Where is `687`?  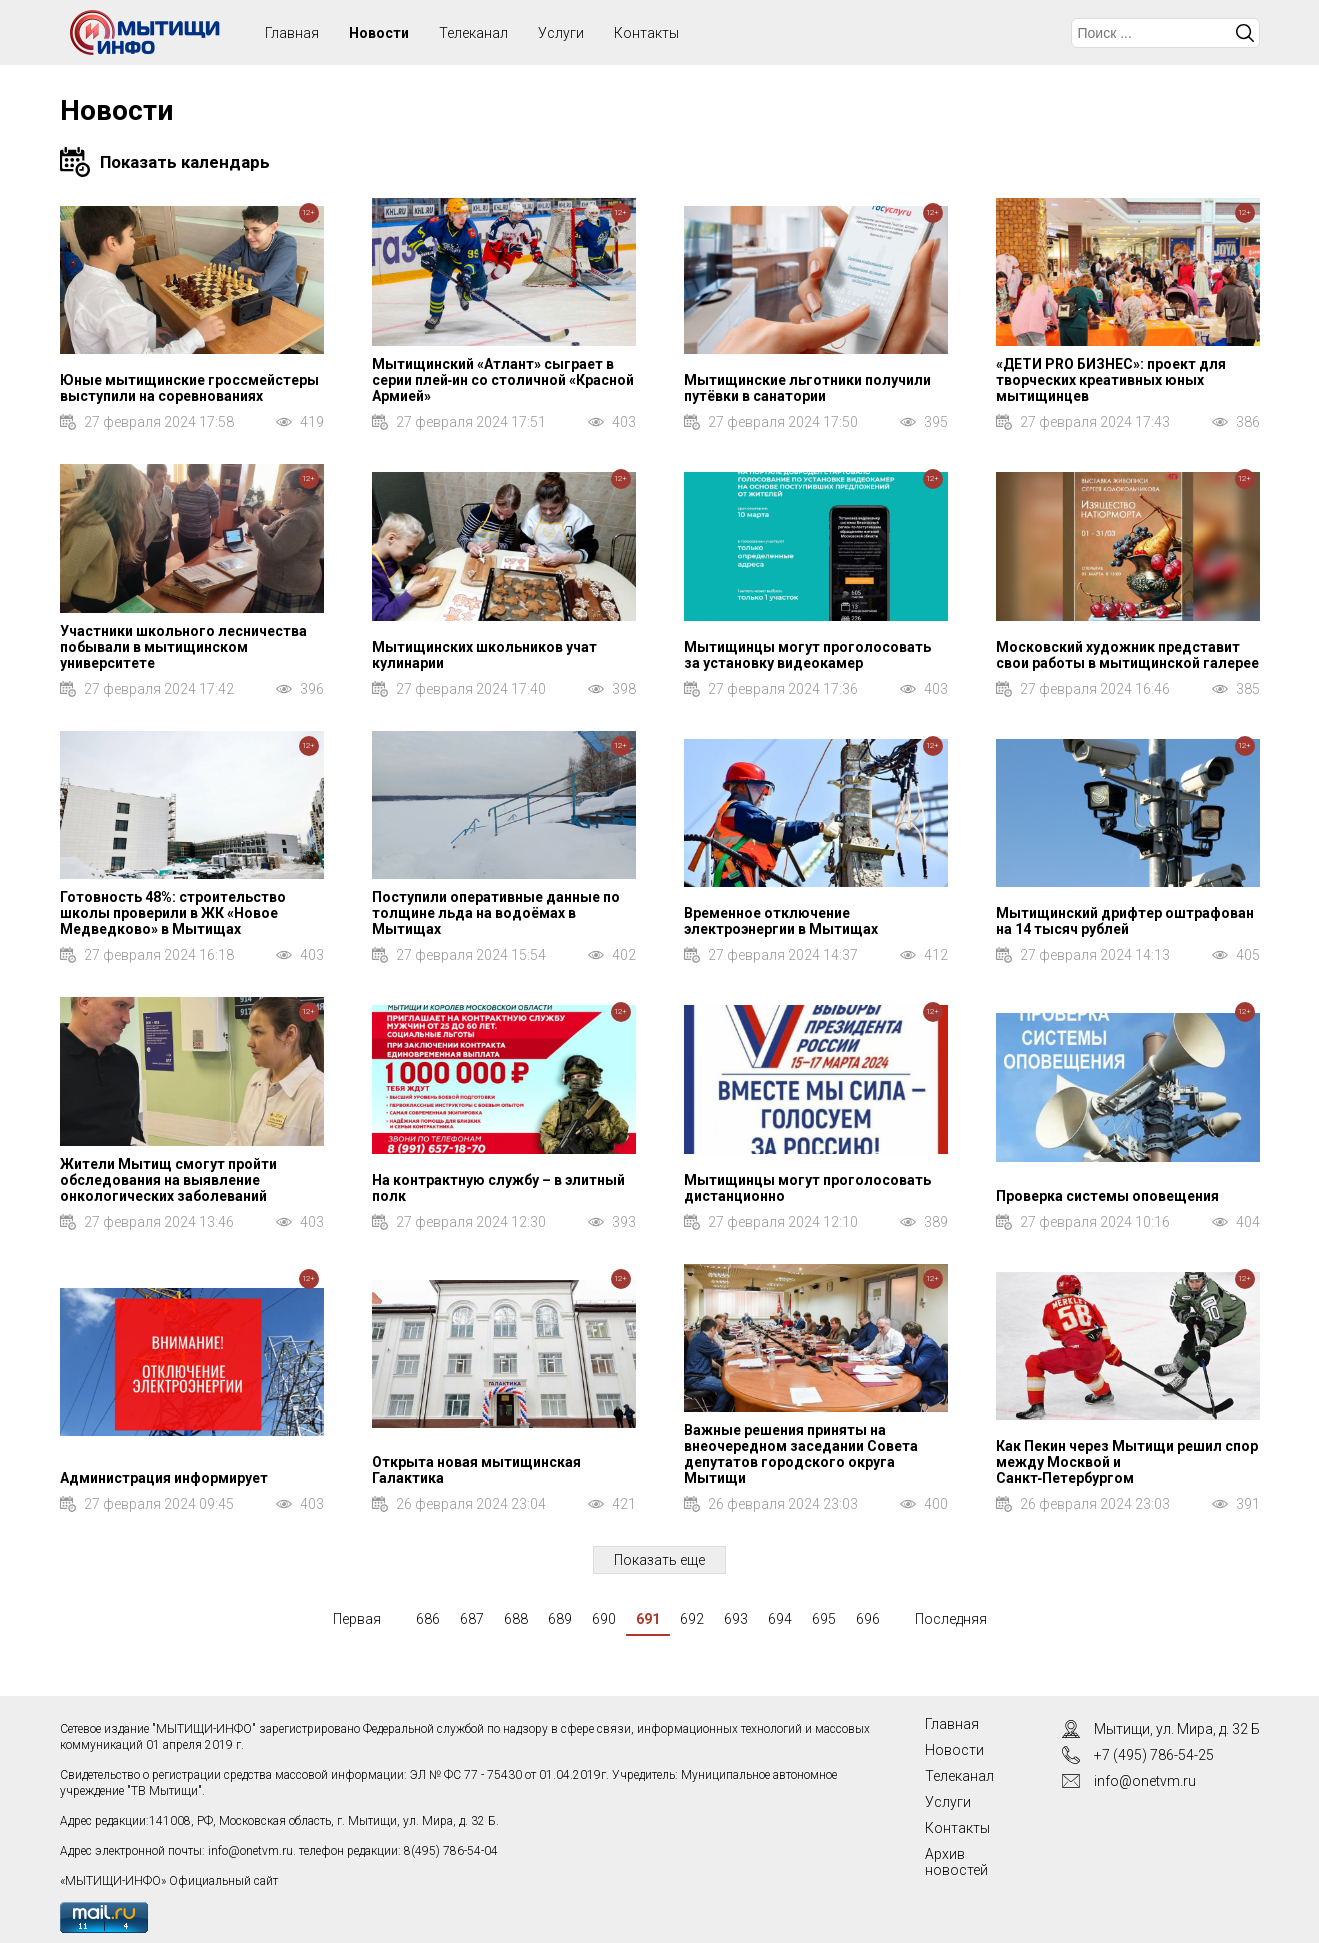
687 is located at coordinates (472, 1619).